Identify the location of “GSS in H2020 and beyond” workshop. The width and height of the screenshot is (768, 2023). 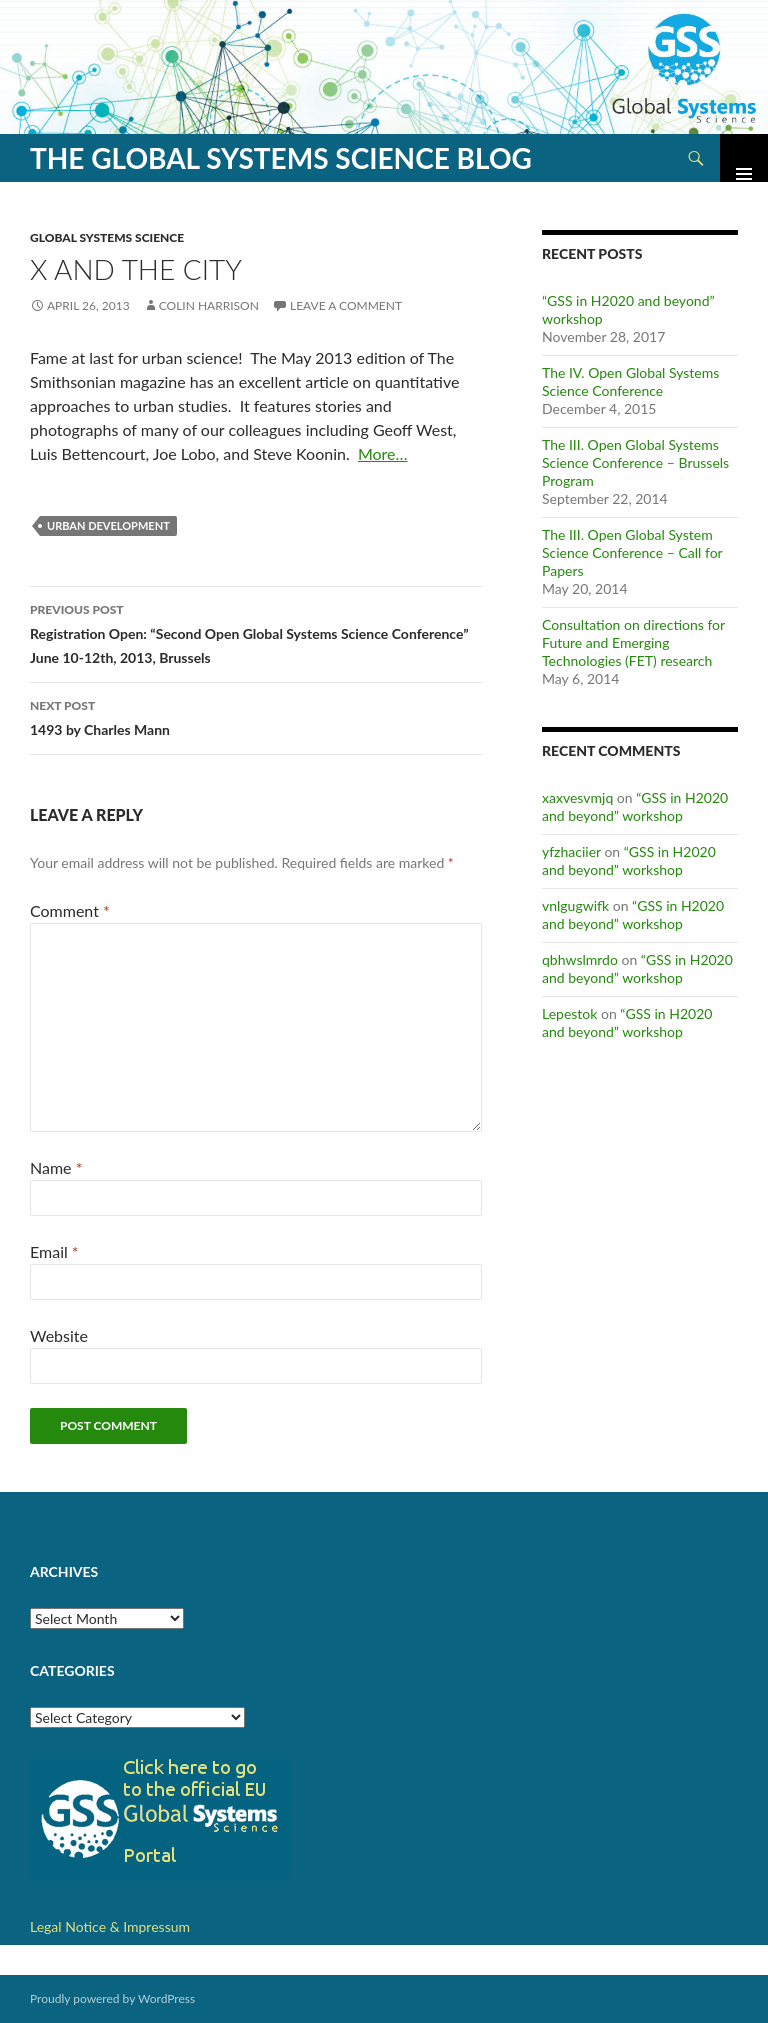
(635, 806).